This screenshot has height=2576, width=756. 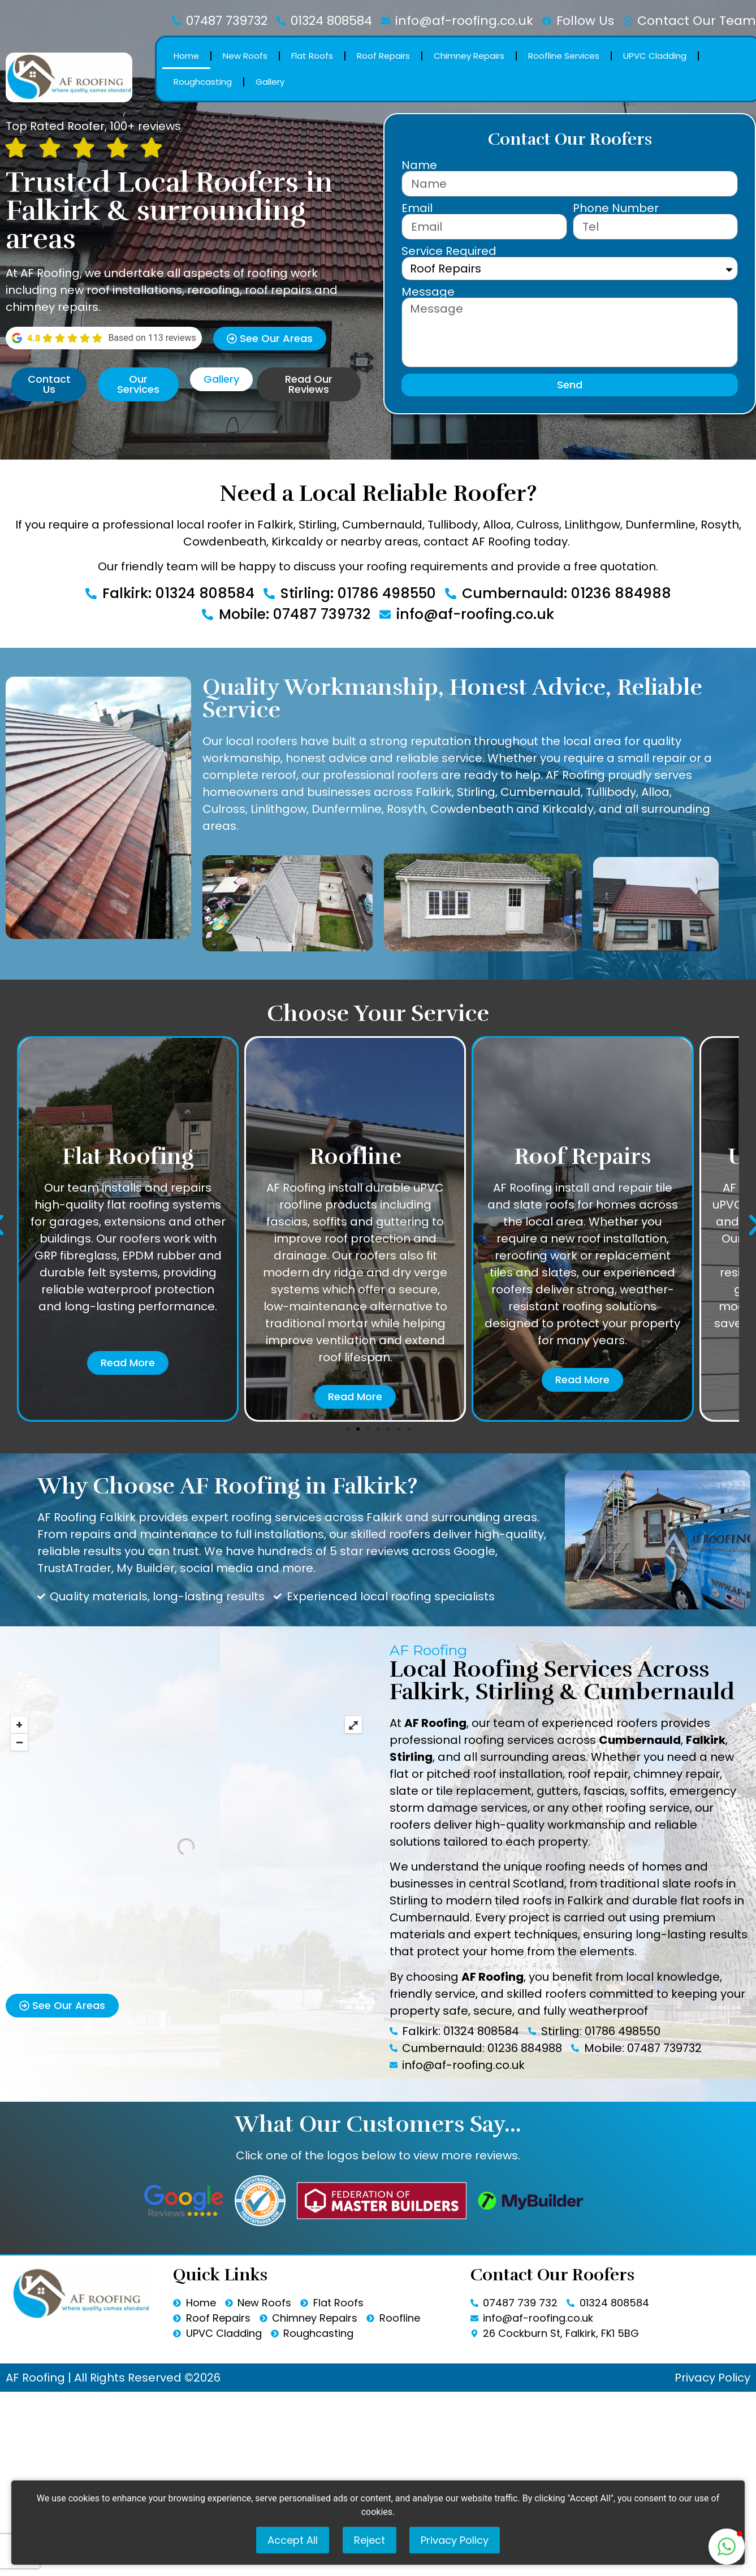 What do you see at coordinates (369, 2540) in the screenshot?
I see `Reject` at bounding box center [369, 2540].